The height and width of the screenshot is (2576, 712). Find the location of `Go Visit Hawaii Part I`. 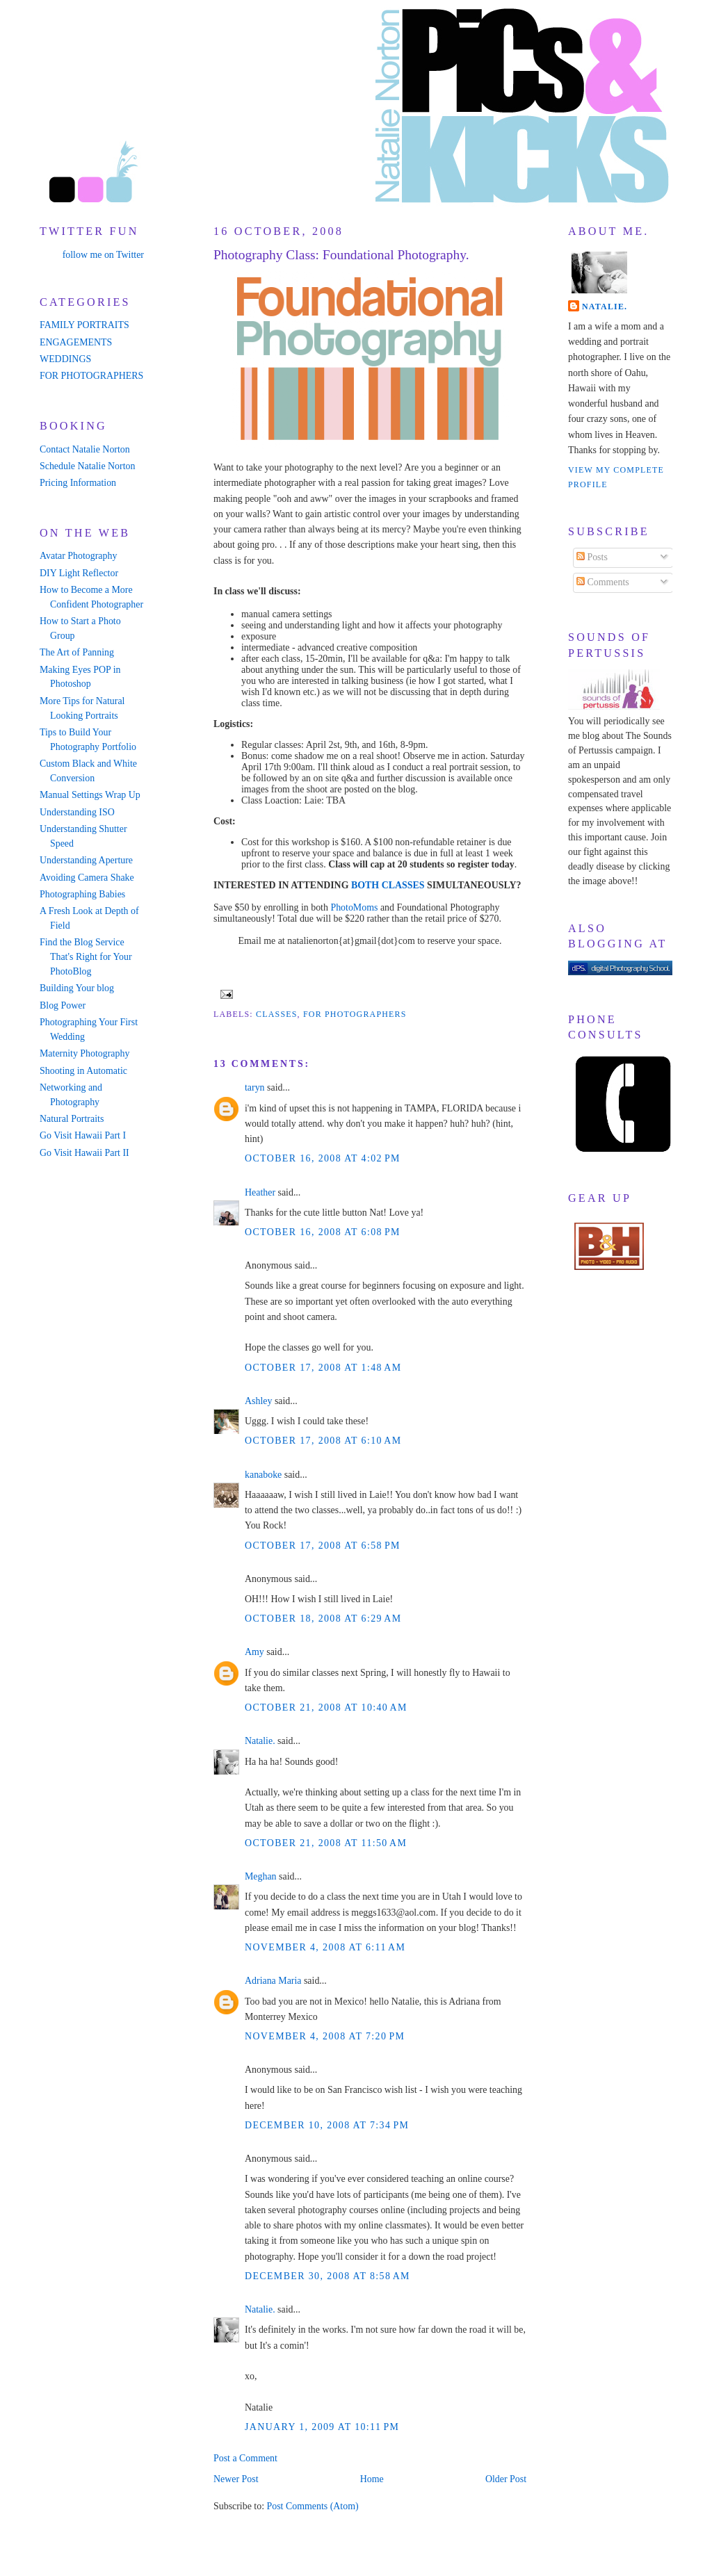

Go Visit Hawaii Part I is located at coordinates (83, 1135).